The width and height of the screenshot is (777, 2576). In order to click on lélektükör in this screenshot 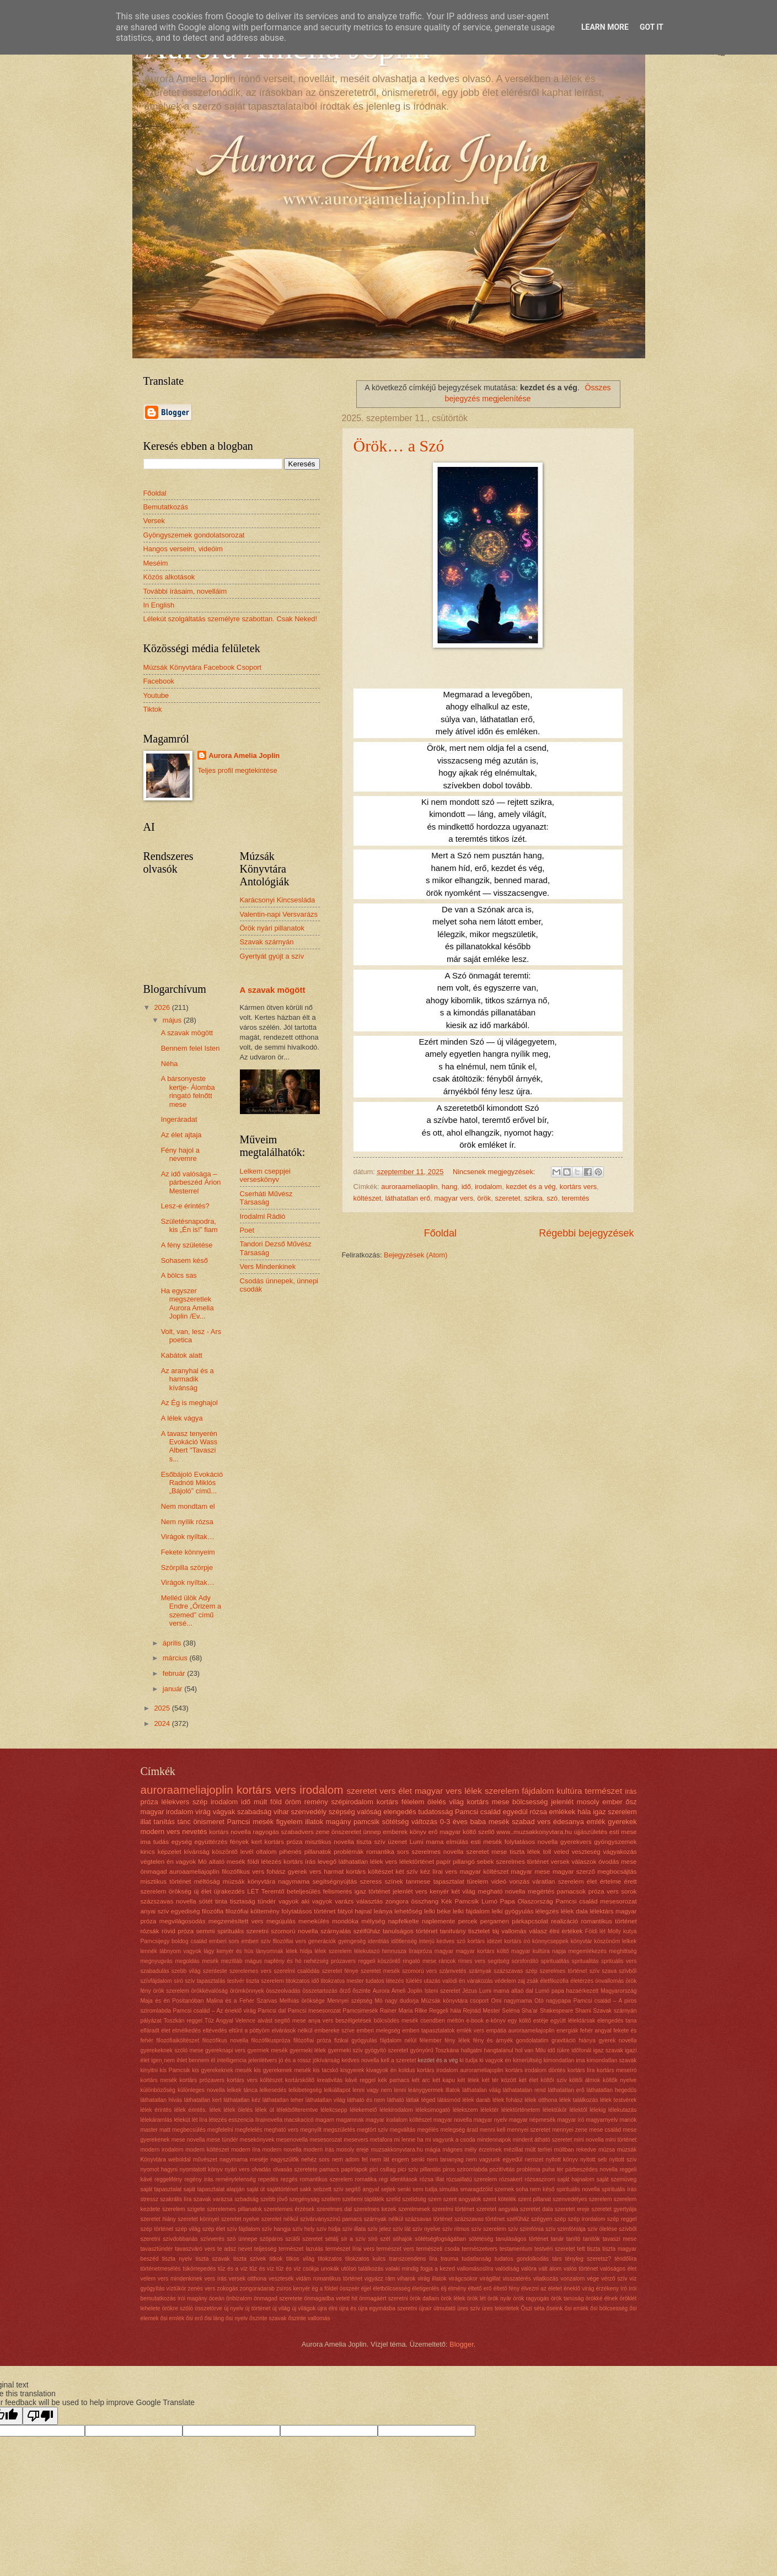, I will do `click(555, 2110)`.